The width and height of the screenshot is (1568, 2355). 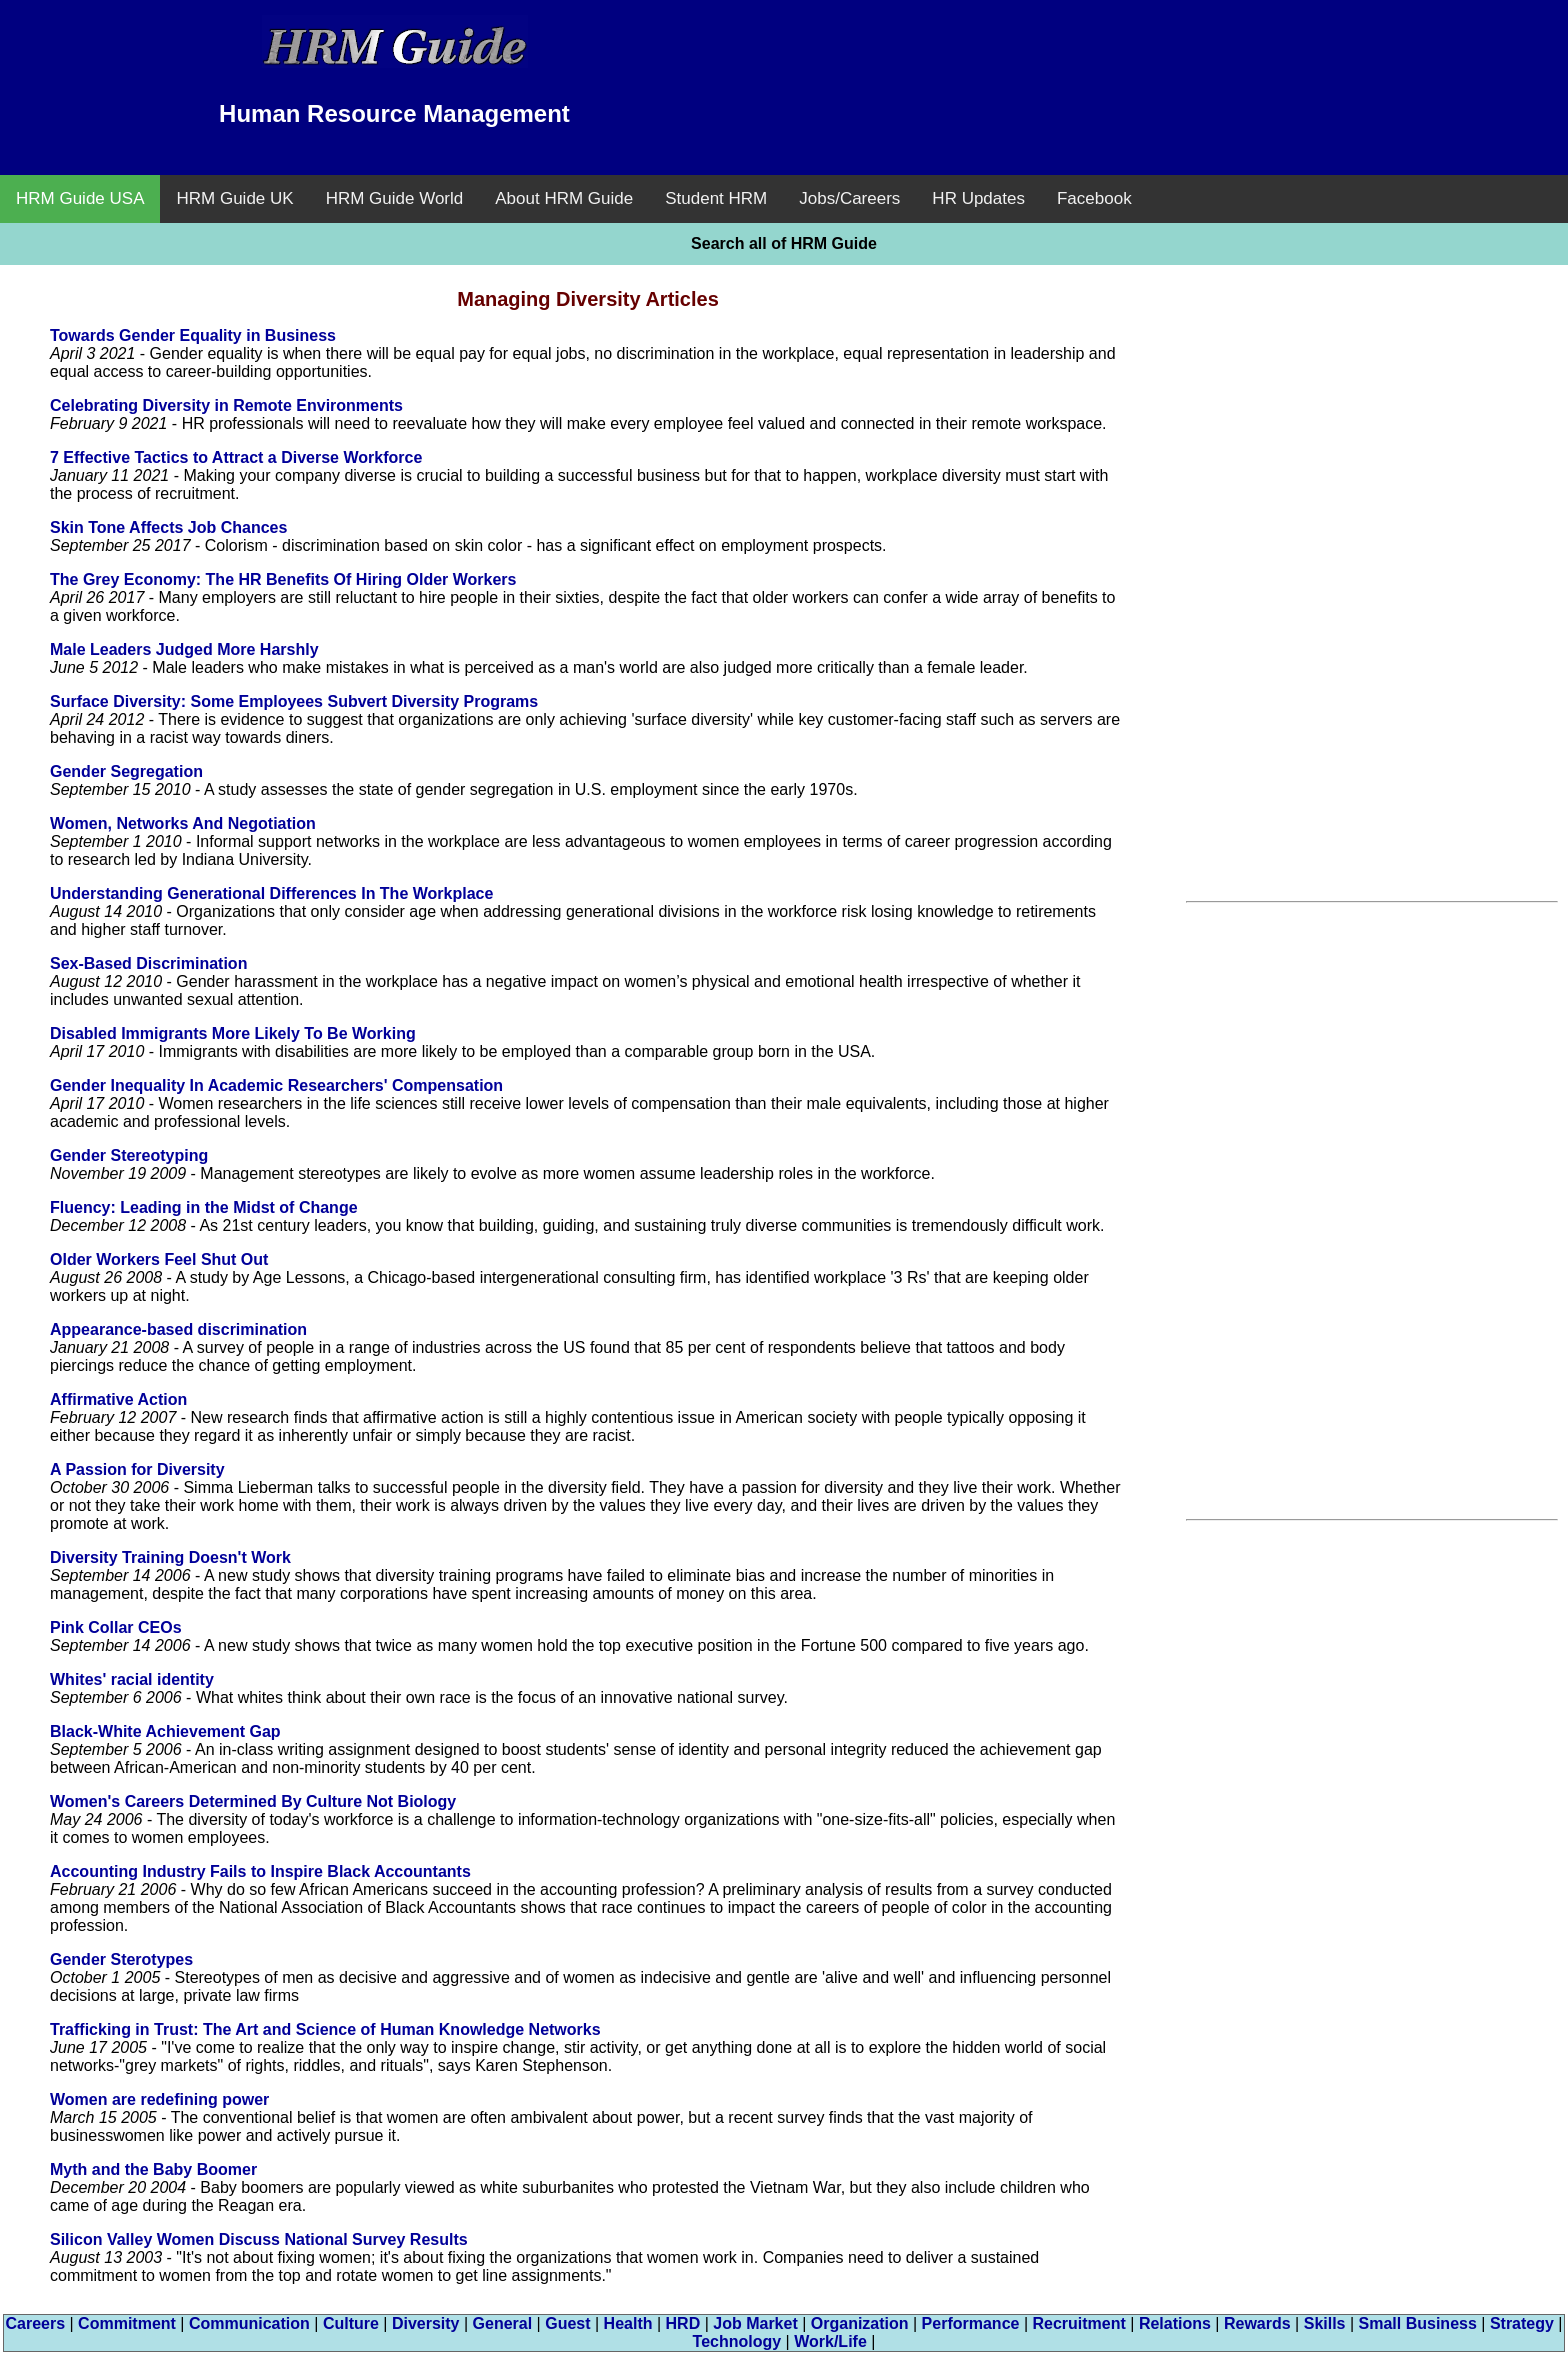 I want to click on General, so click(x=503, y=2323).